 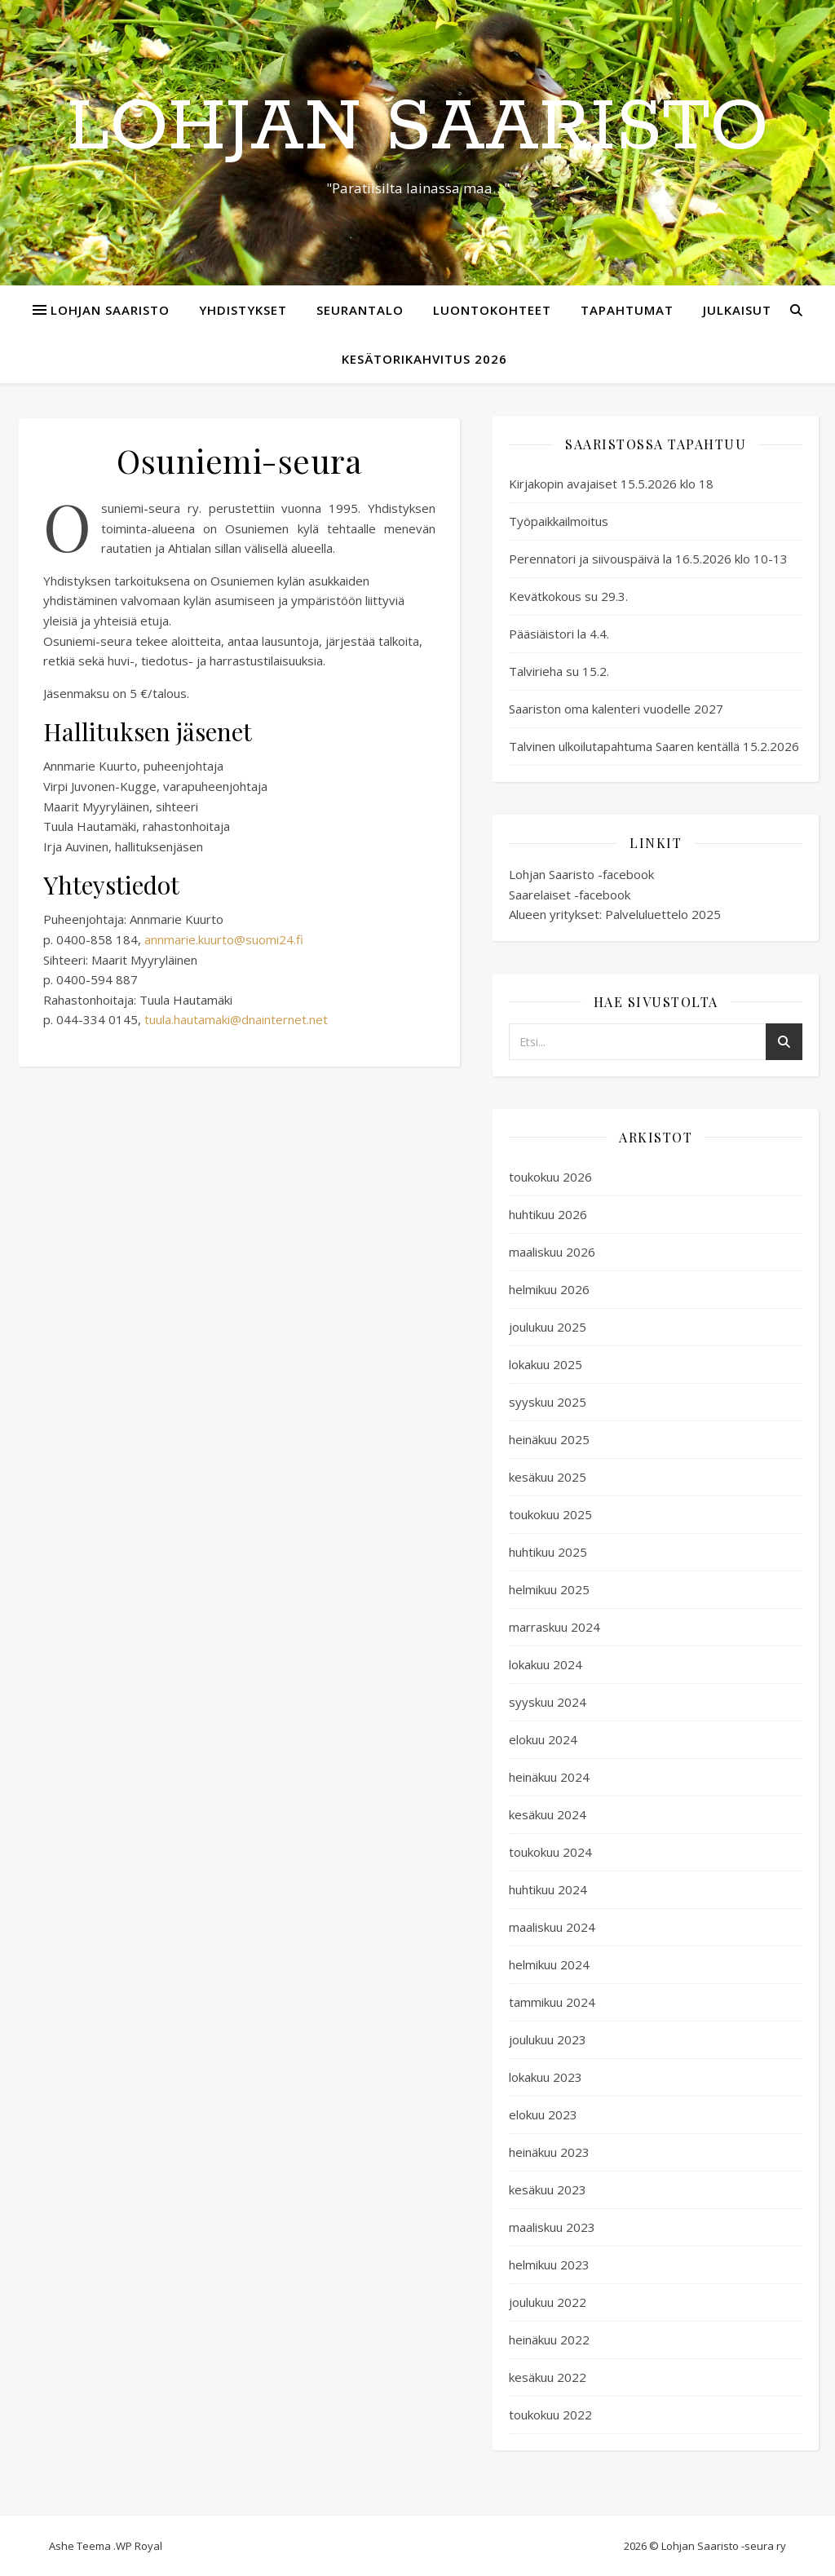 What do you see at coordinates (550, 2414) in the screenshot?
I see `toukokuu 2022` at bounding box center [550, 2414].